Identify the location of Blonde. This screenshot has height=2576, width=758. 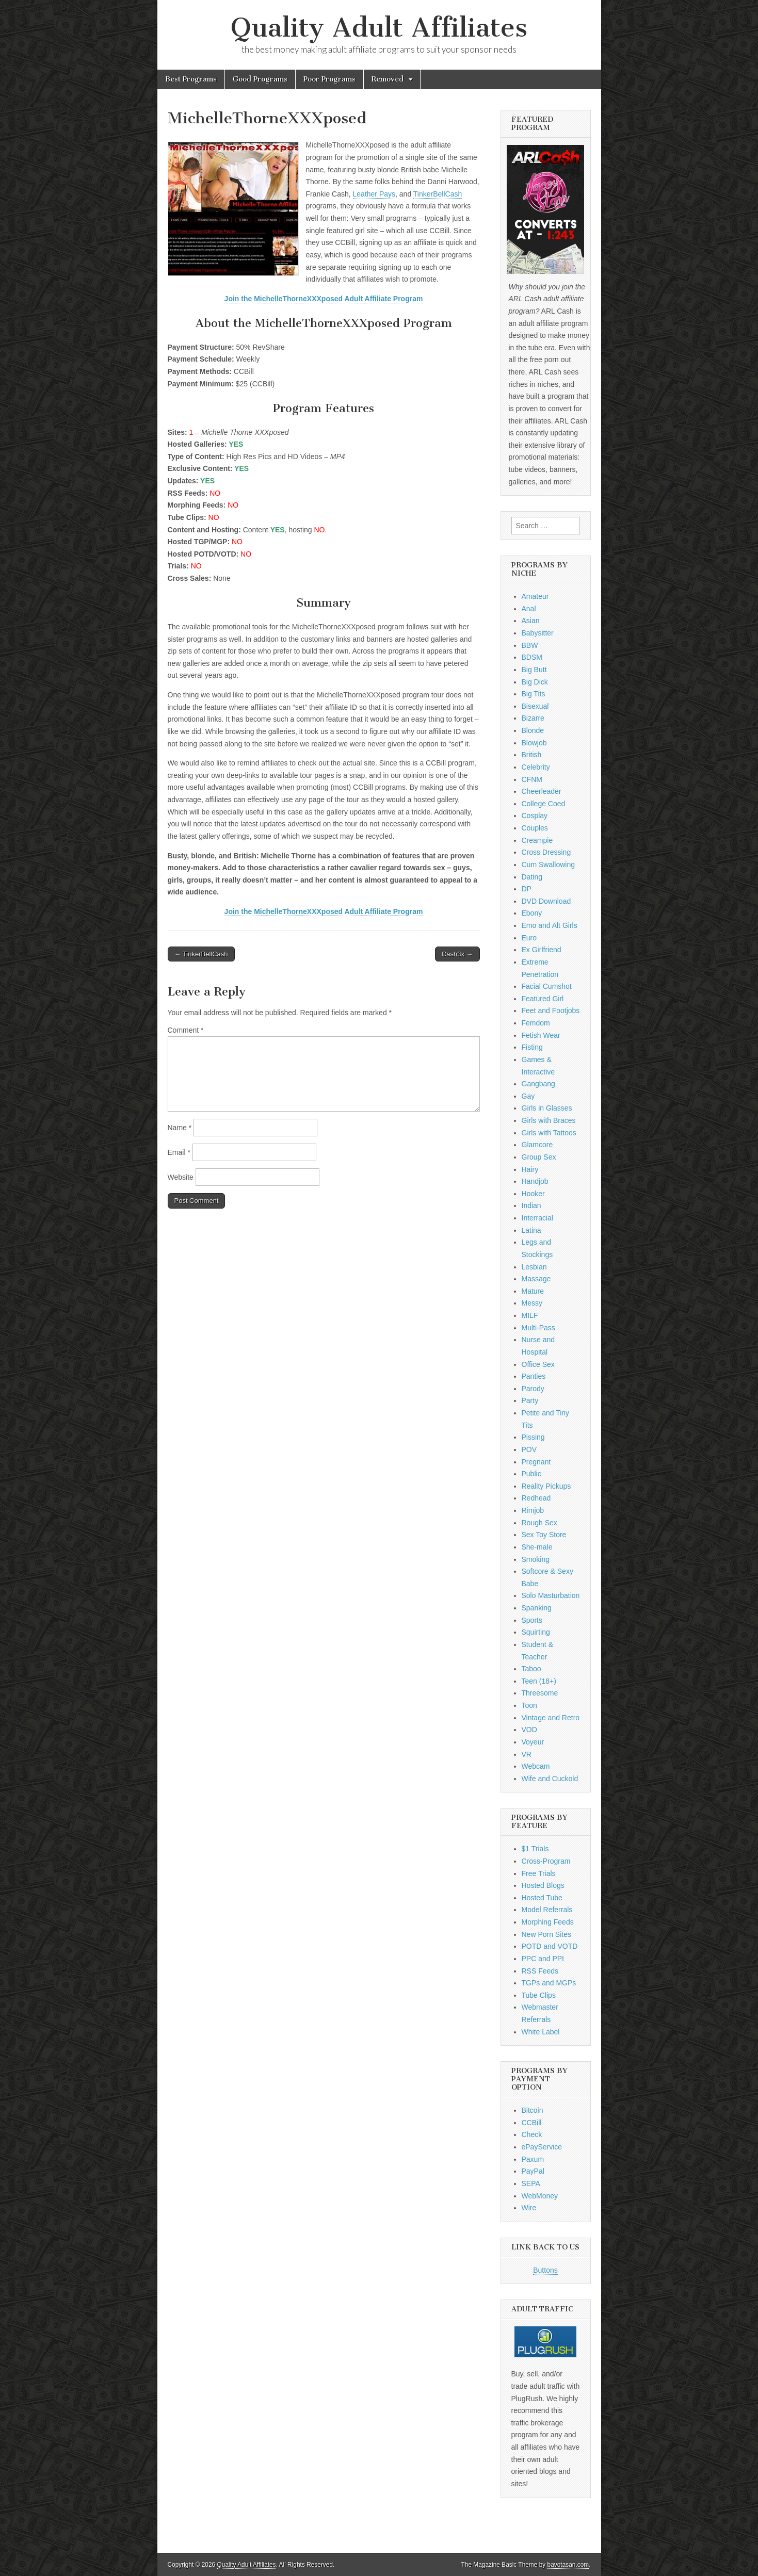
(533, 730).